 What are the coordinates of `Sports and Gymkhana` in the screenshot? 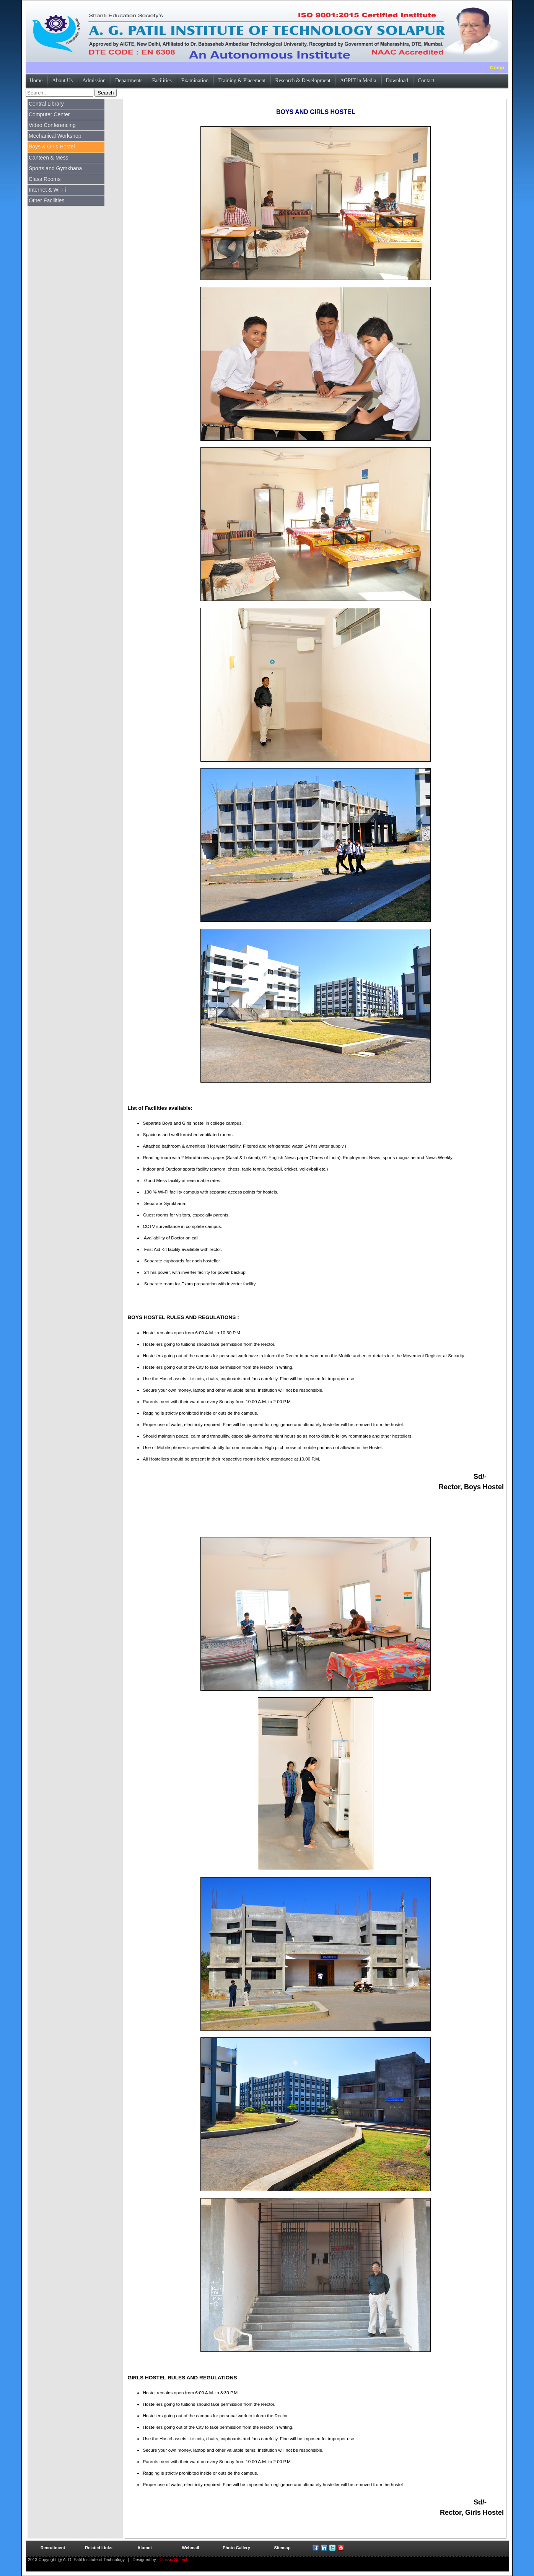 It's located at (55, 168).